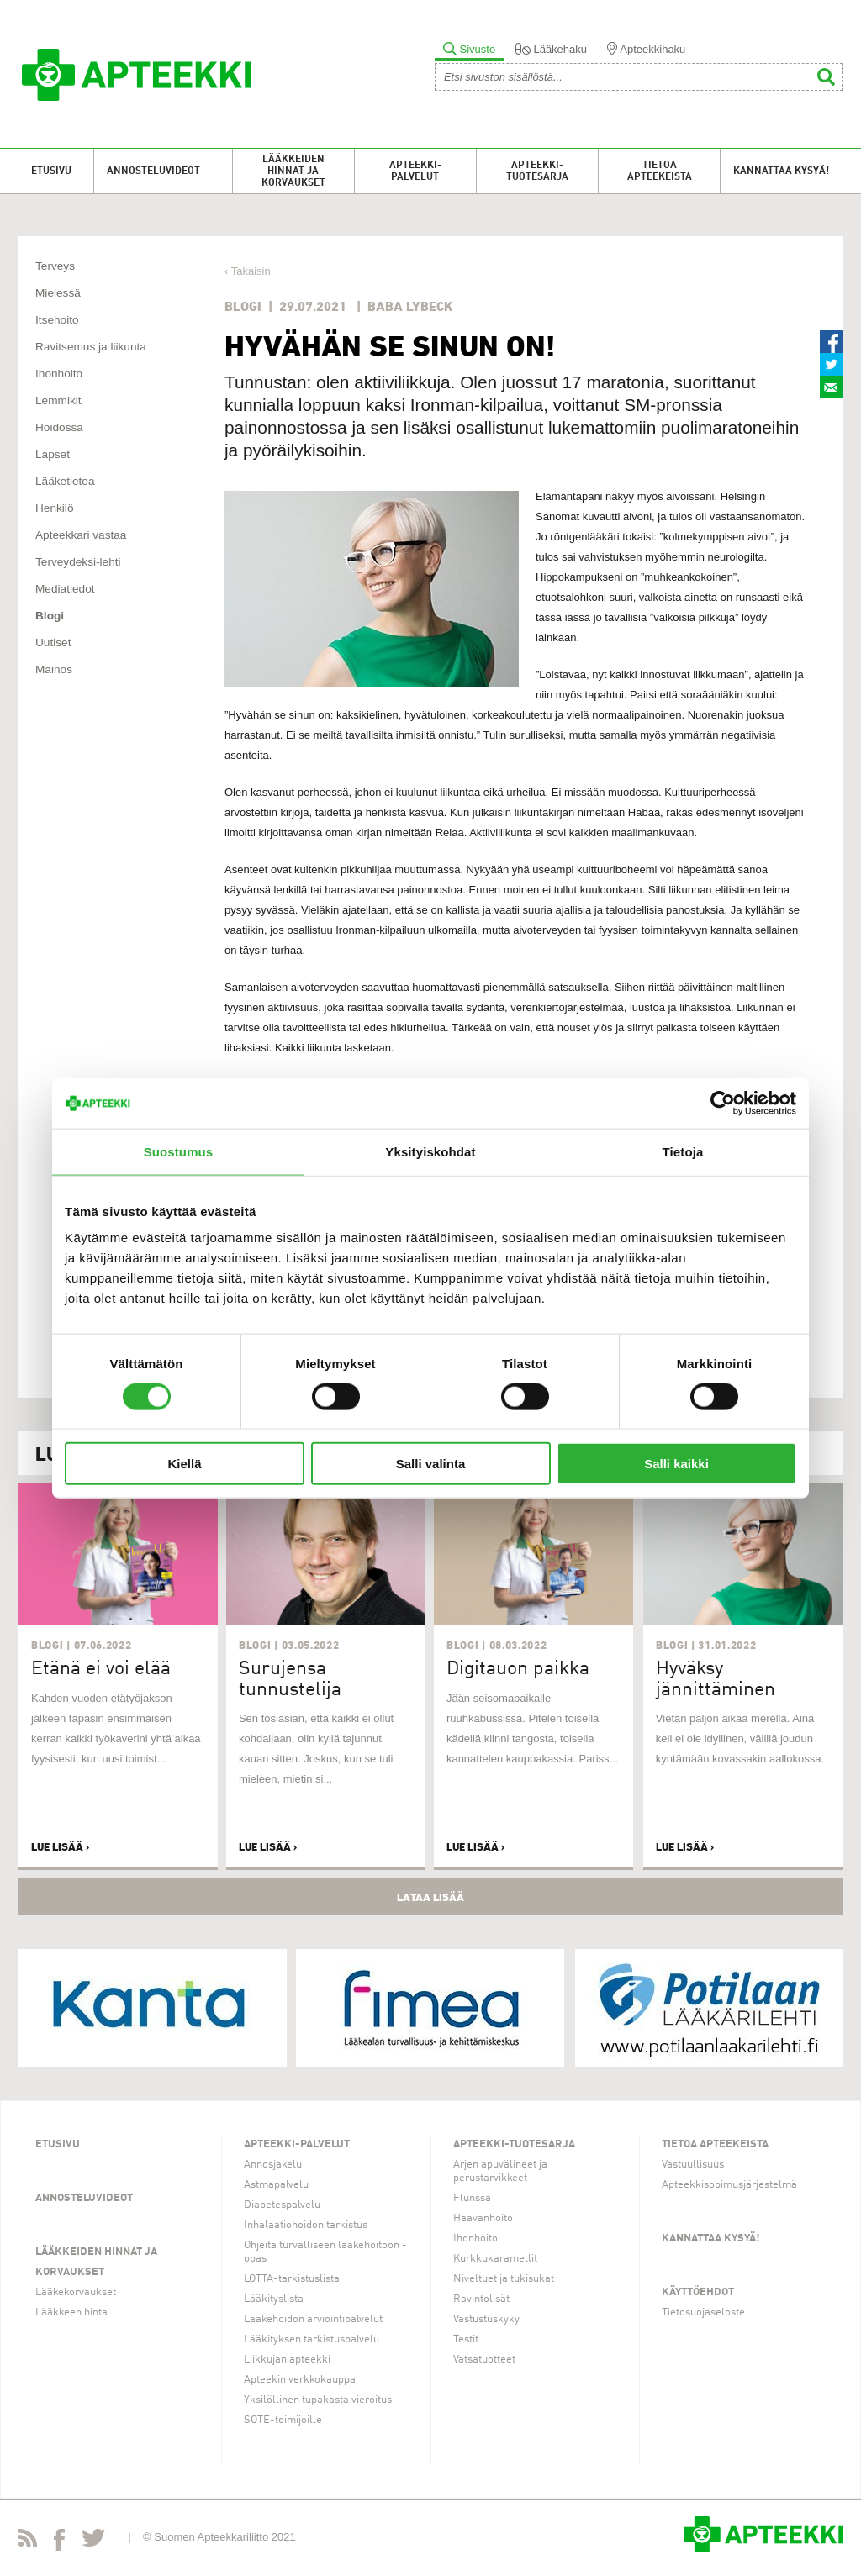 The width and height of the screenshot is (861, 2576). I want to click on Ravitsemus ja liikunta, so click(90, 346).